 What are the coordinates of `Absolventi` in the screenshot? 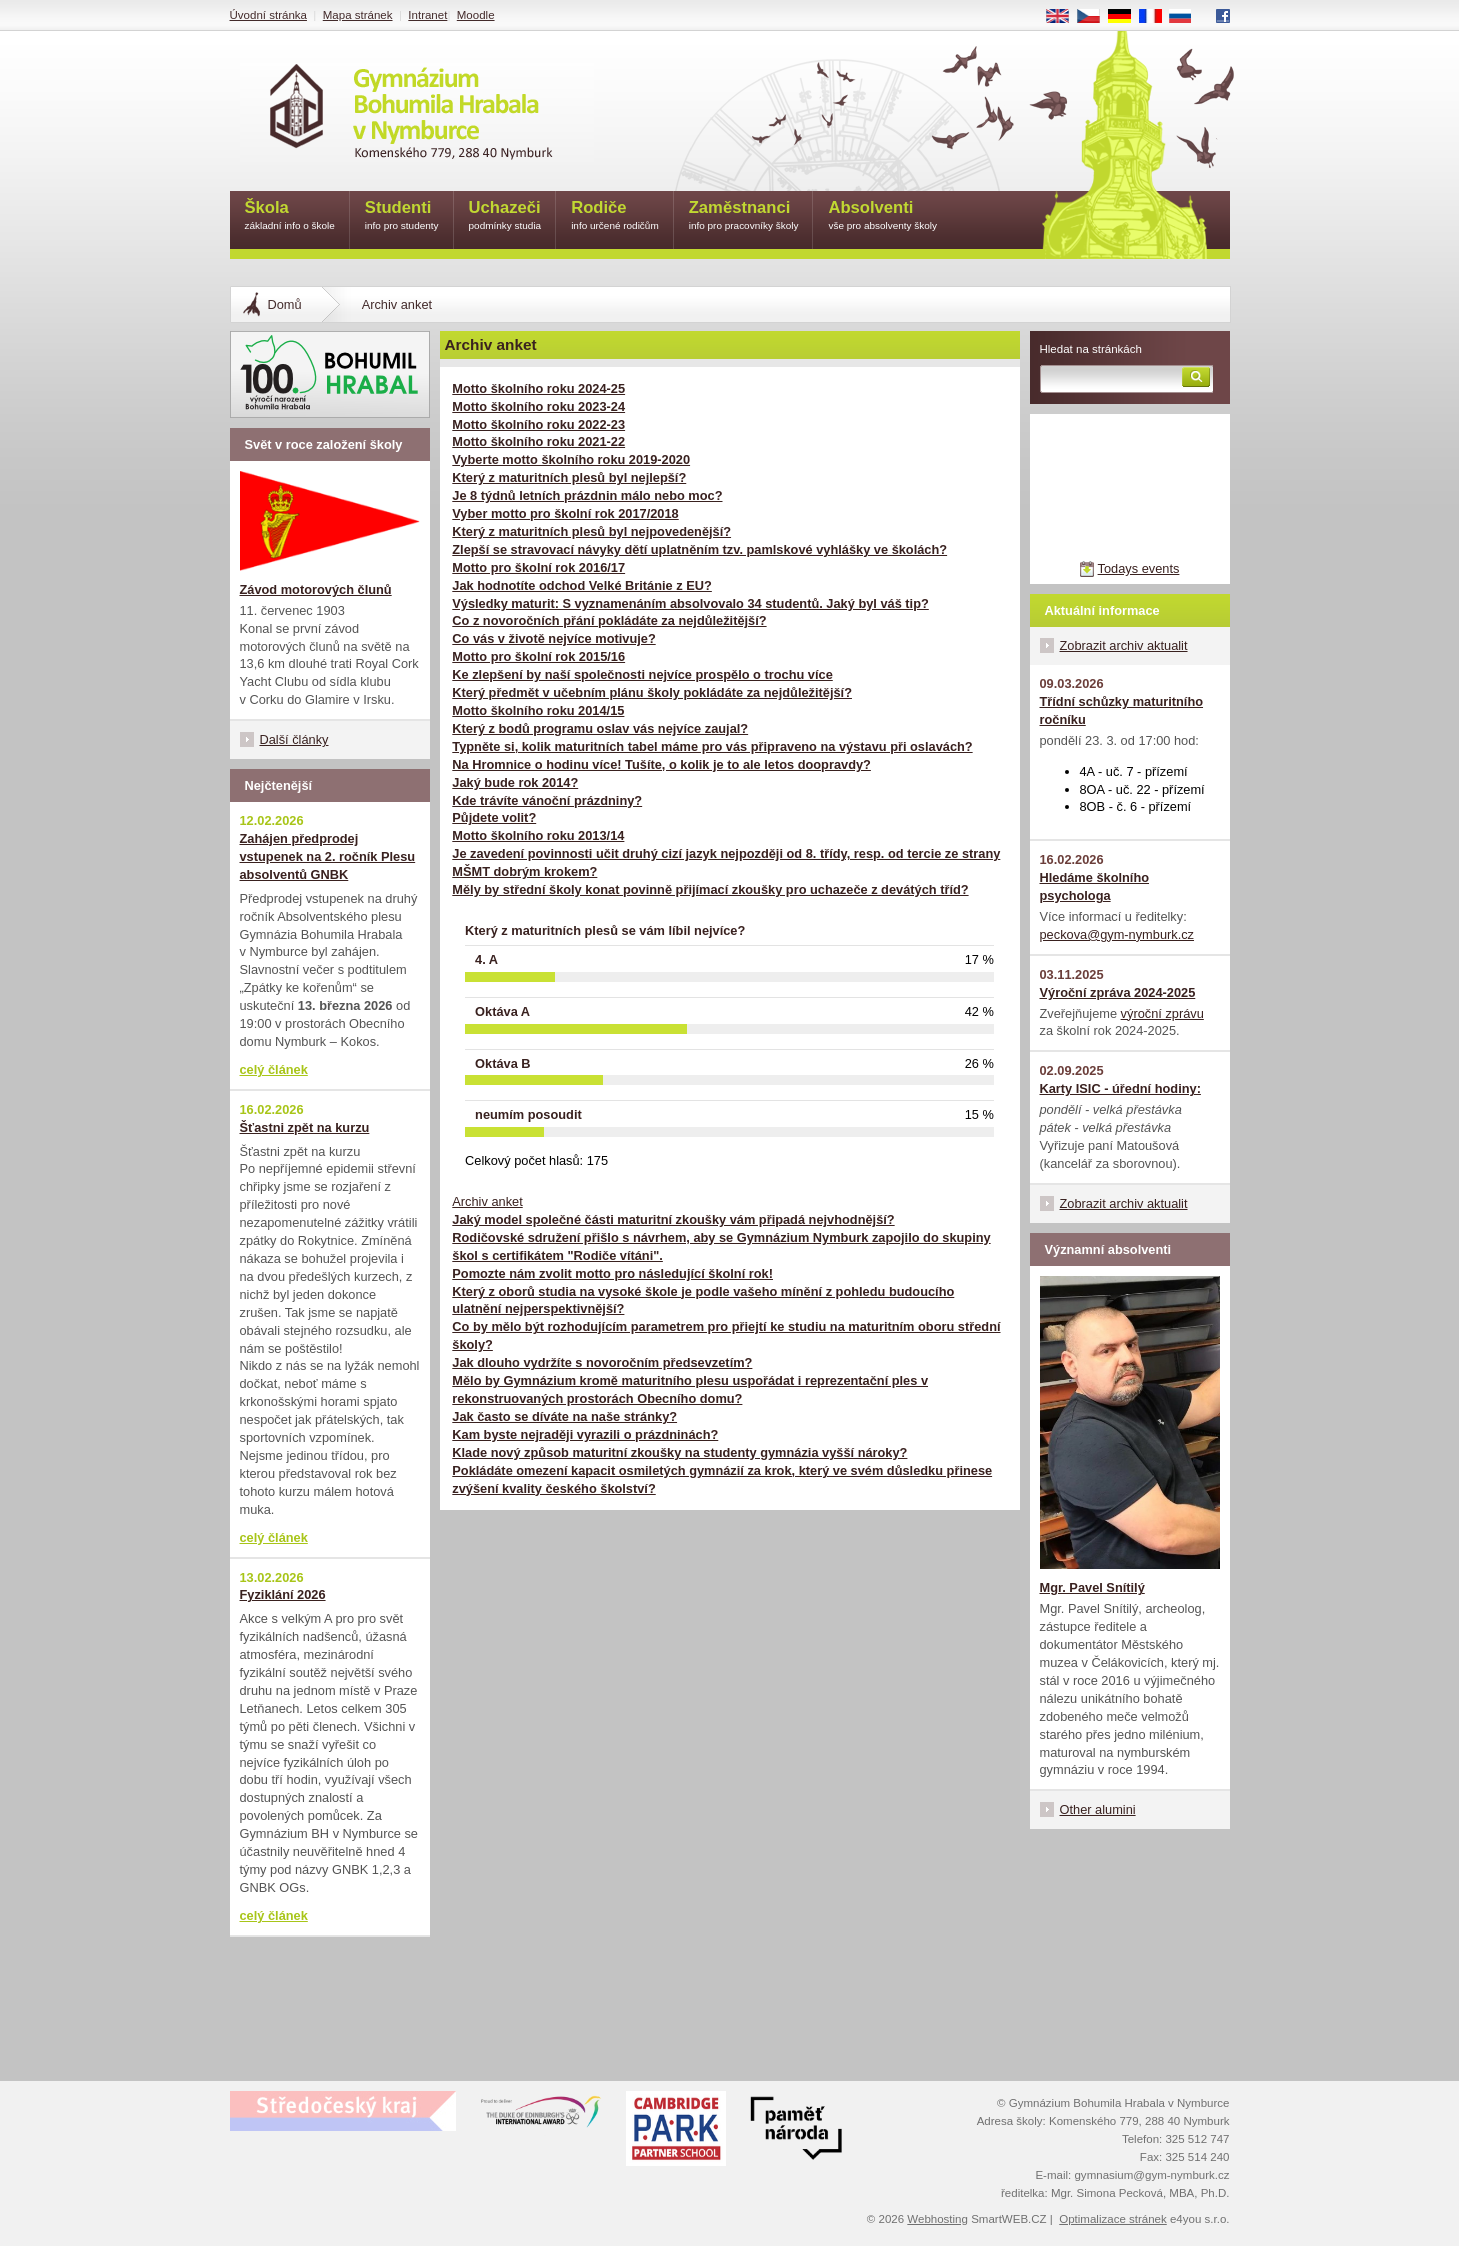 It's located at (882, 216).